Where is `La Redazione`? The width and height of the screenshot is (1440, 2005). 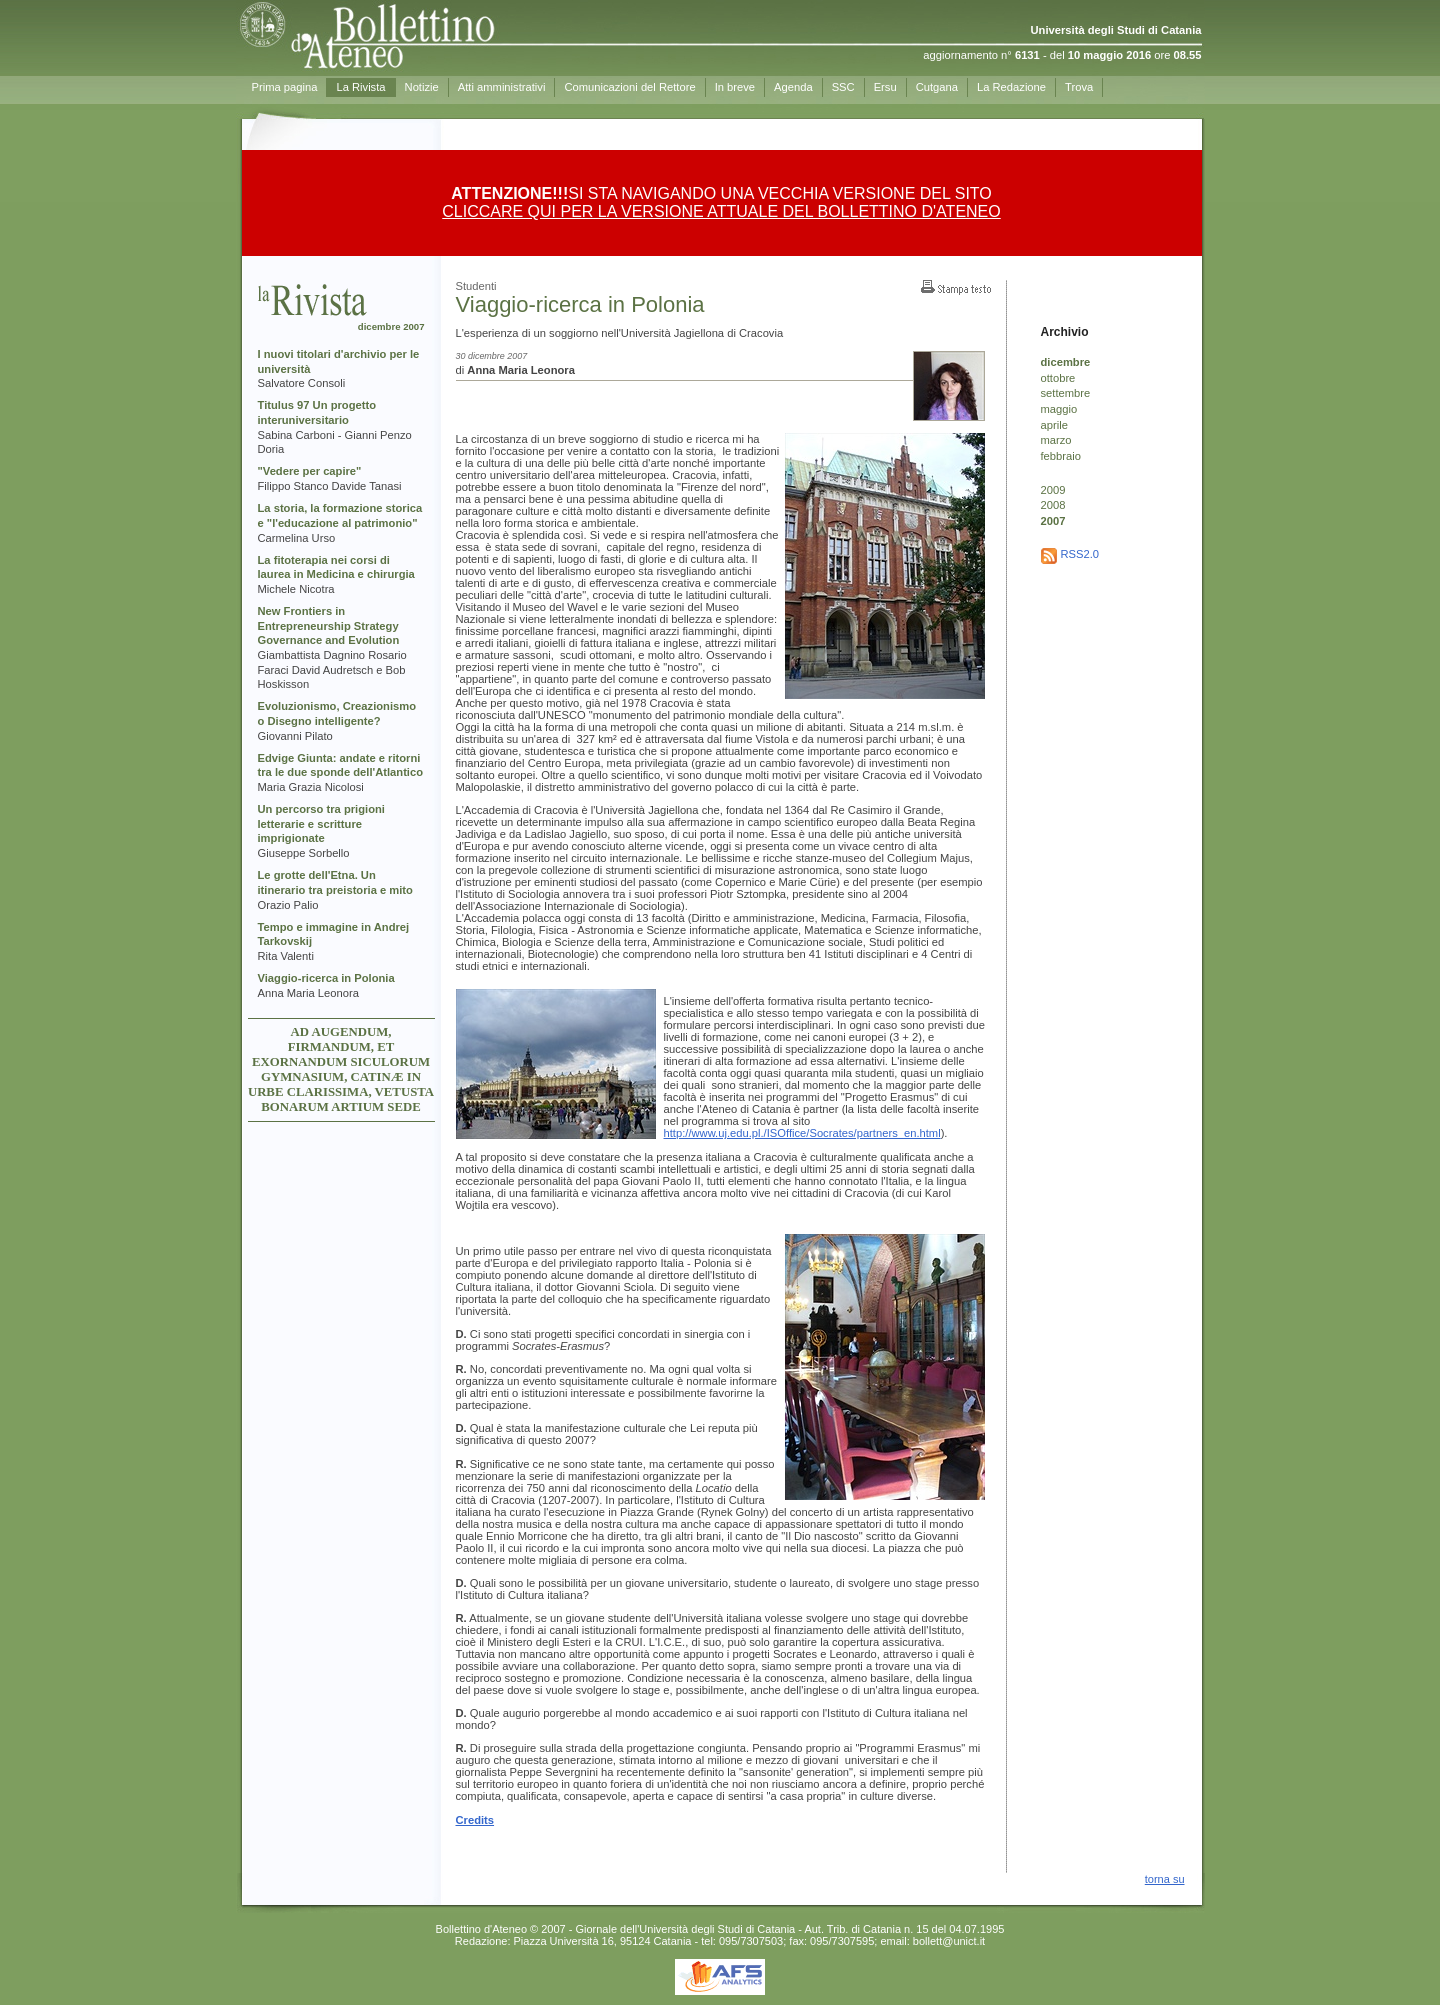
La Redazione is located at coordinates (1011, 87).